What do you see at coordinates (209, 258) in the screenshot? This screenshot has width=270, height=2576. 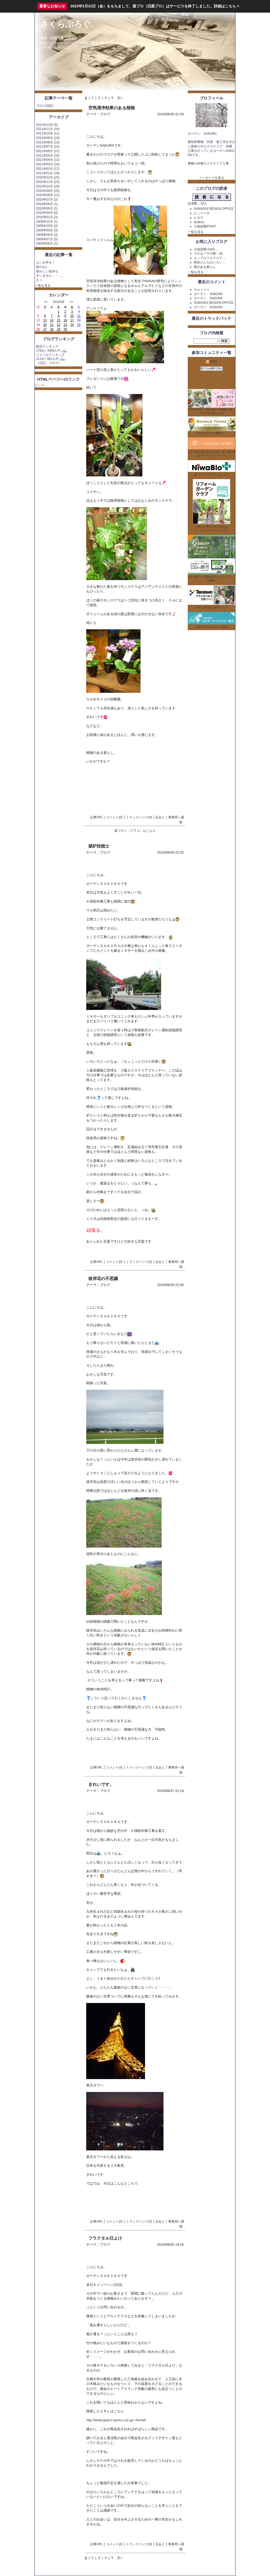 I see `もってけ☆エクステ…` at bounding box center [209, 258].